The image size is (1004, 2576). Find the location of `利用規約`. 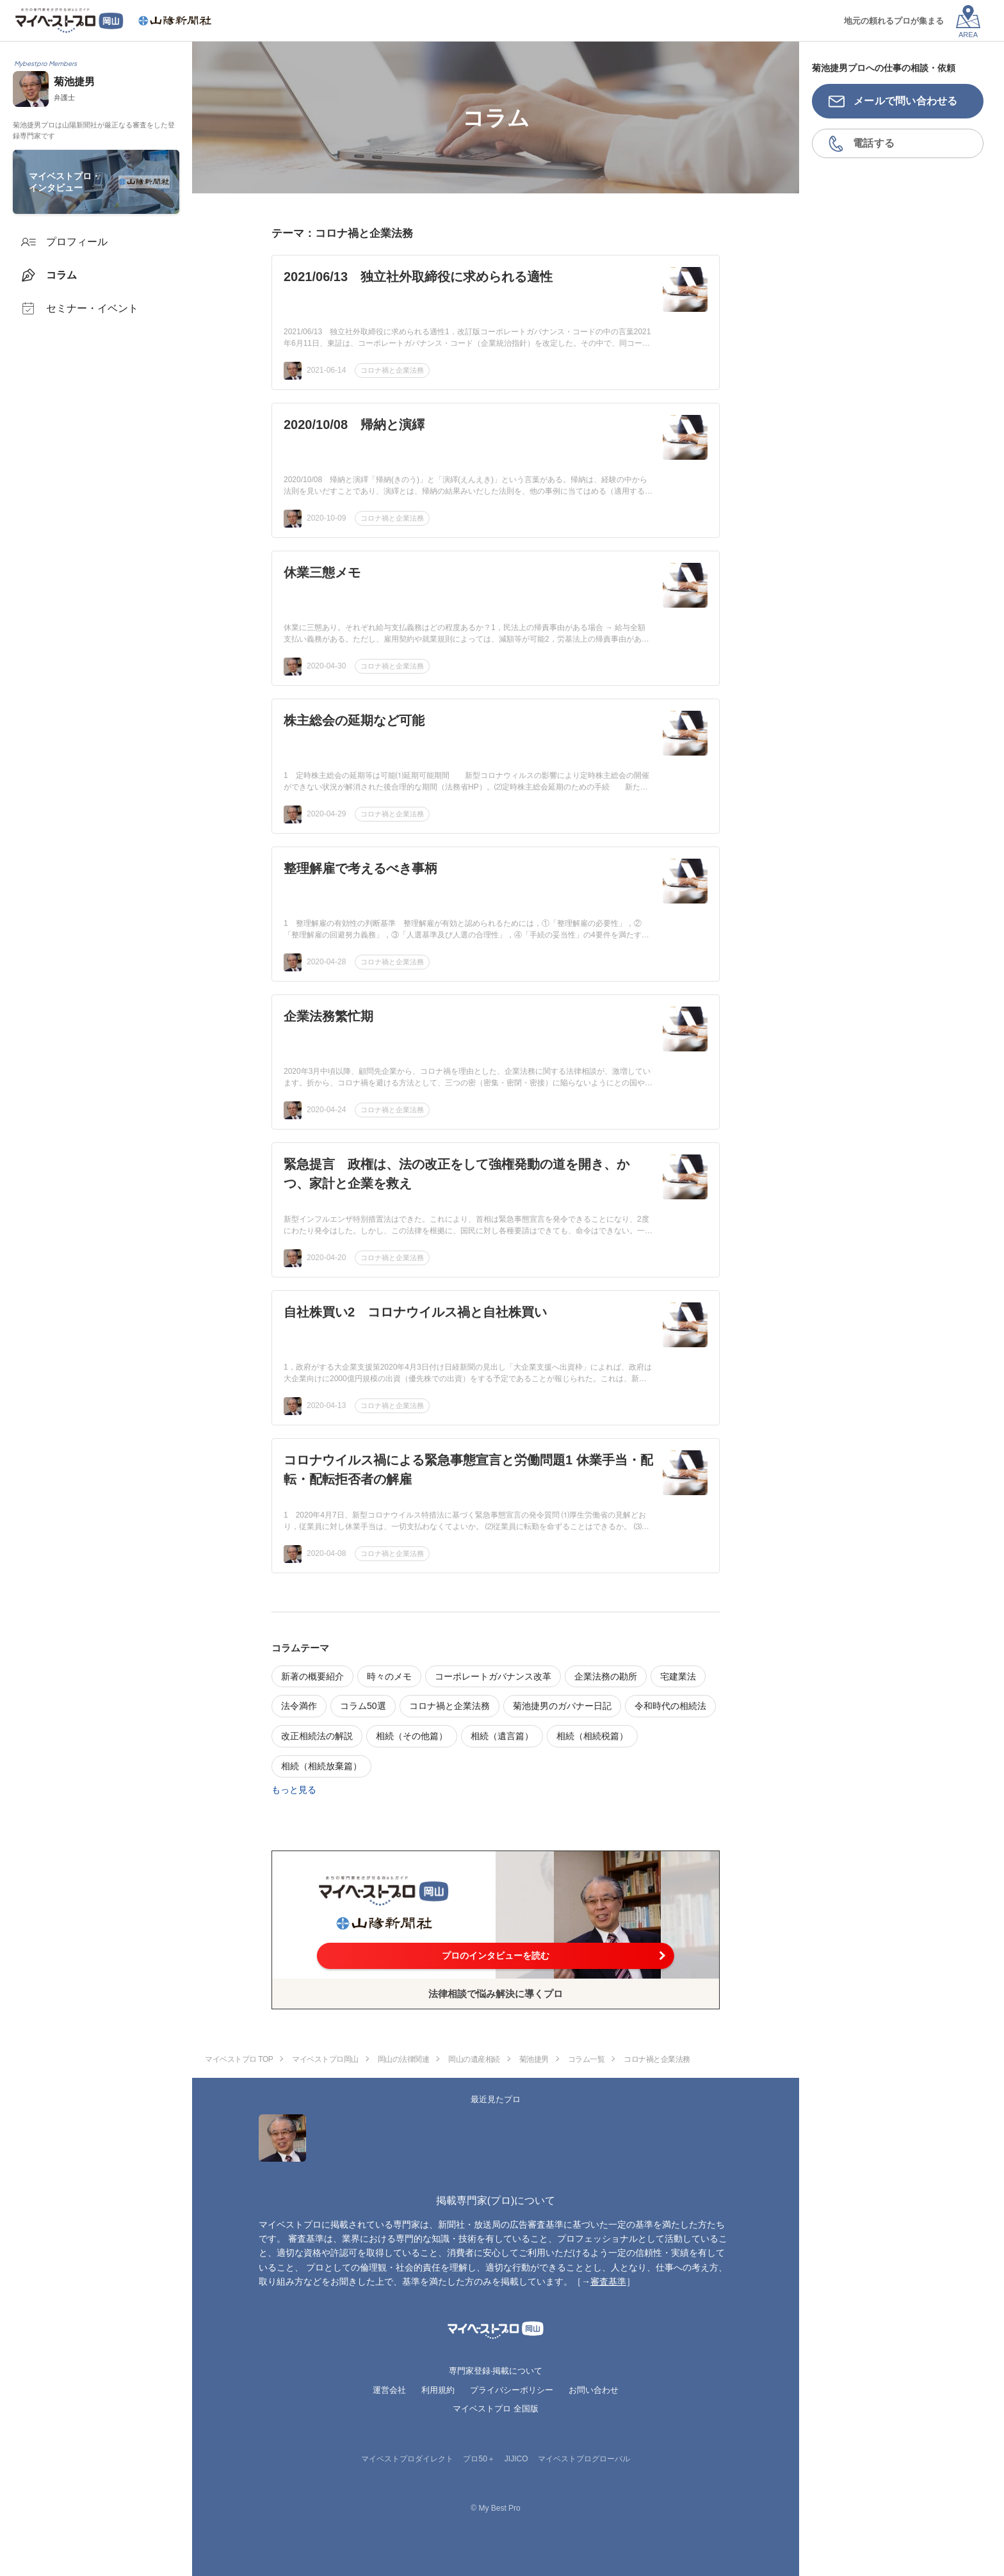

利用規約 is located at coordinates (438, 2390).